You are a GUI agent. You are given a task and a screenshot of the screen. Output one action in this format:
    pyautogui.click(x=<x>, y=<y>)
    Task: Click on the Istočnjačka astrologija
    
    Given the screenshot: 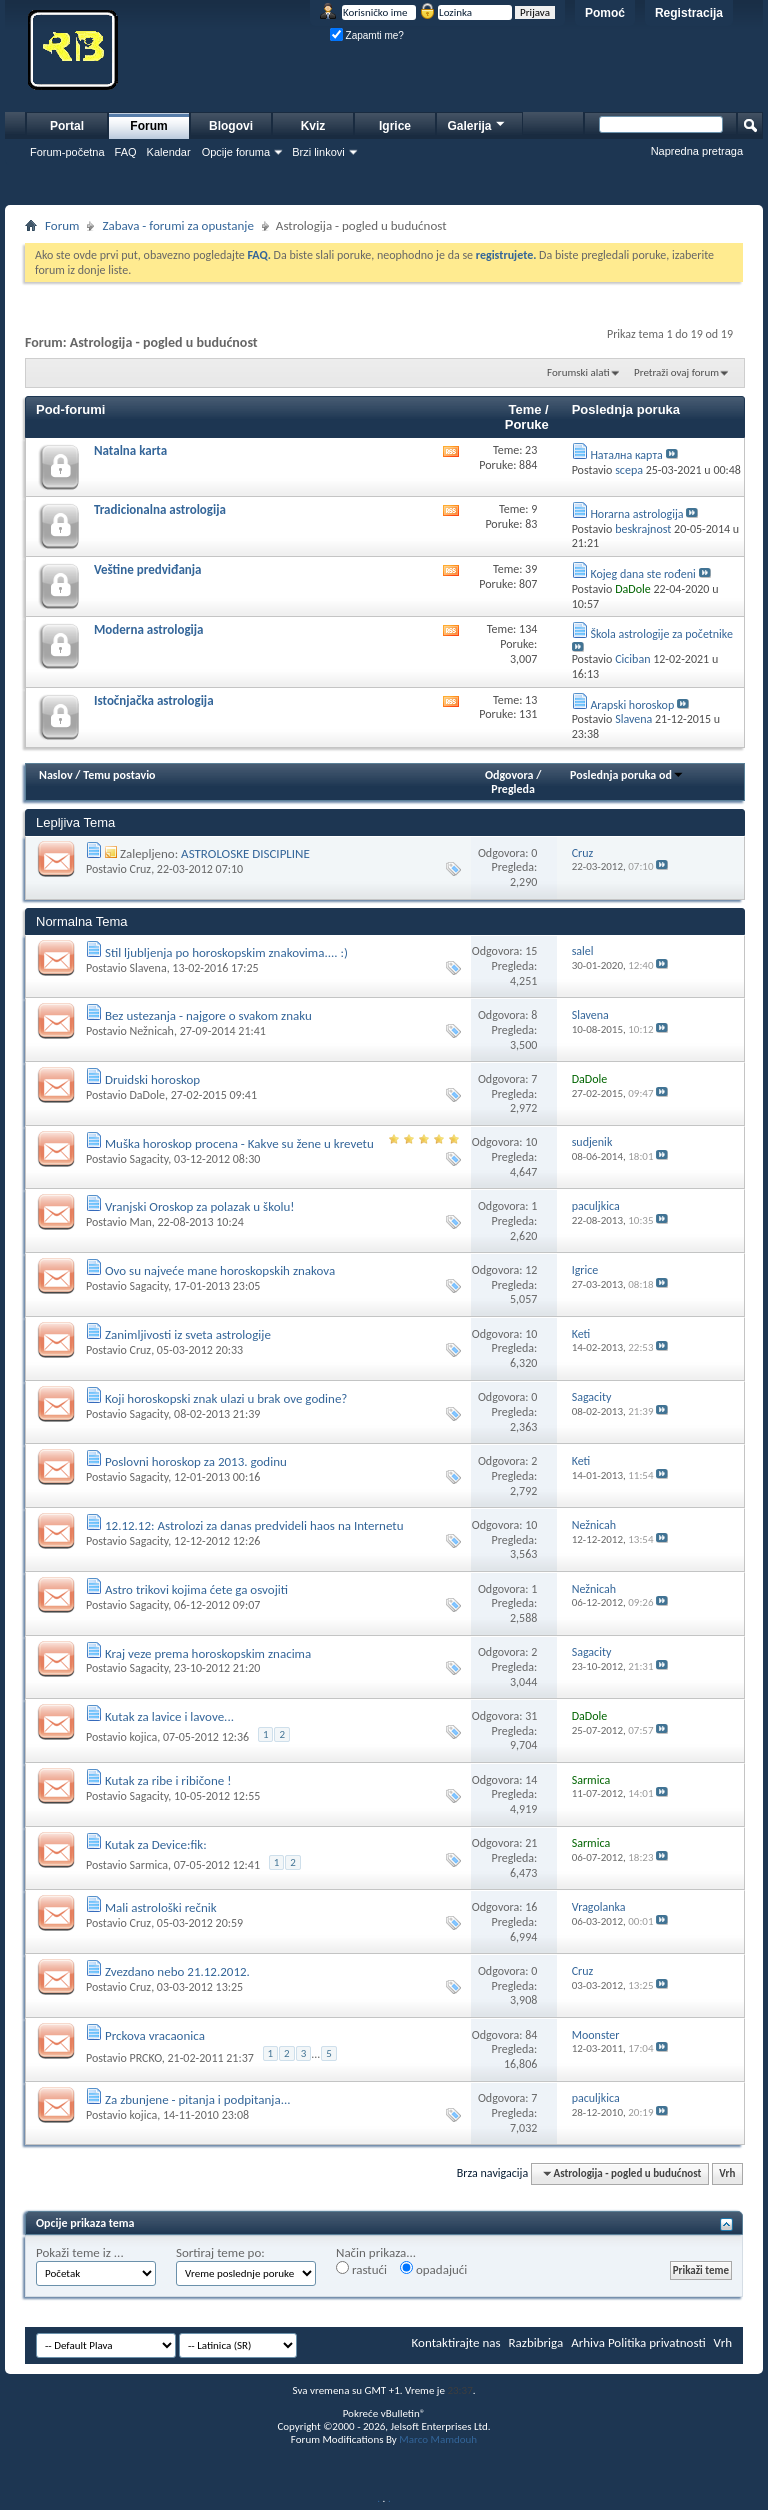 What is the action you would take?
    pyautogui.click(x=154, y=700)
    